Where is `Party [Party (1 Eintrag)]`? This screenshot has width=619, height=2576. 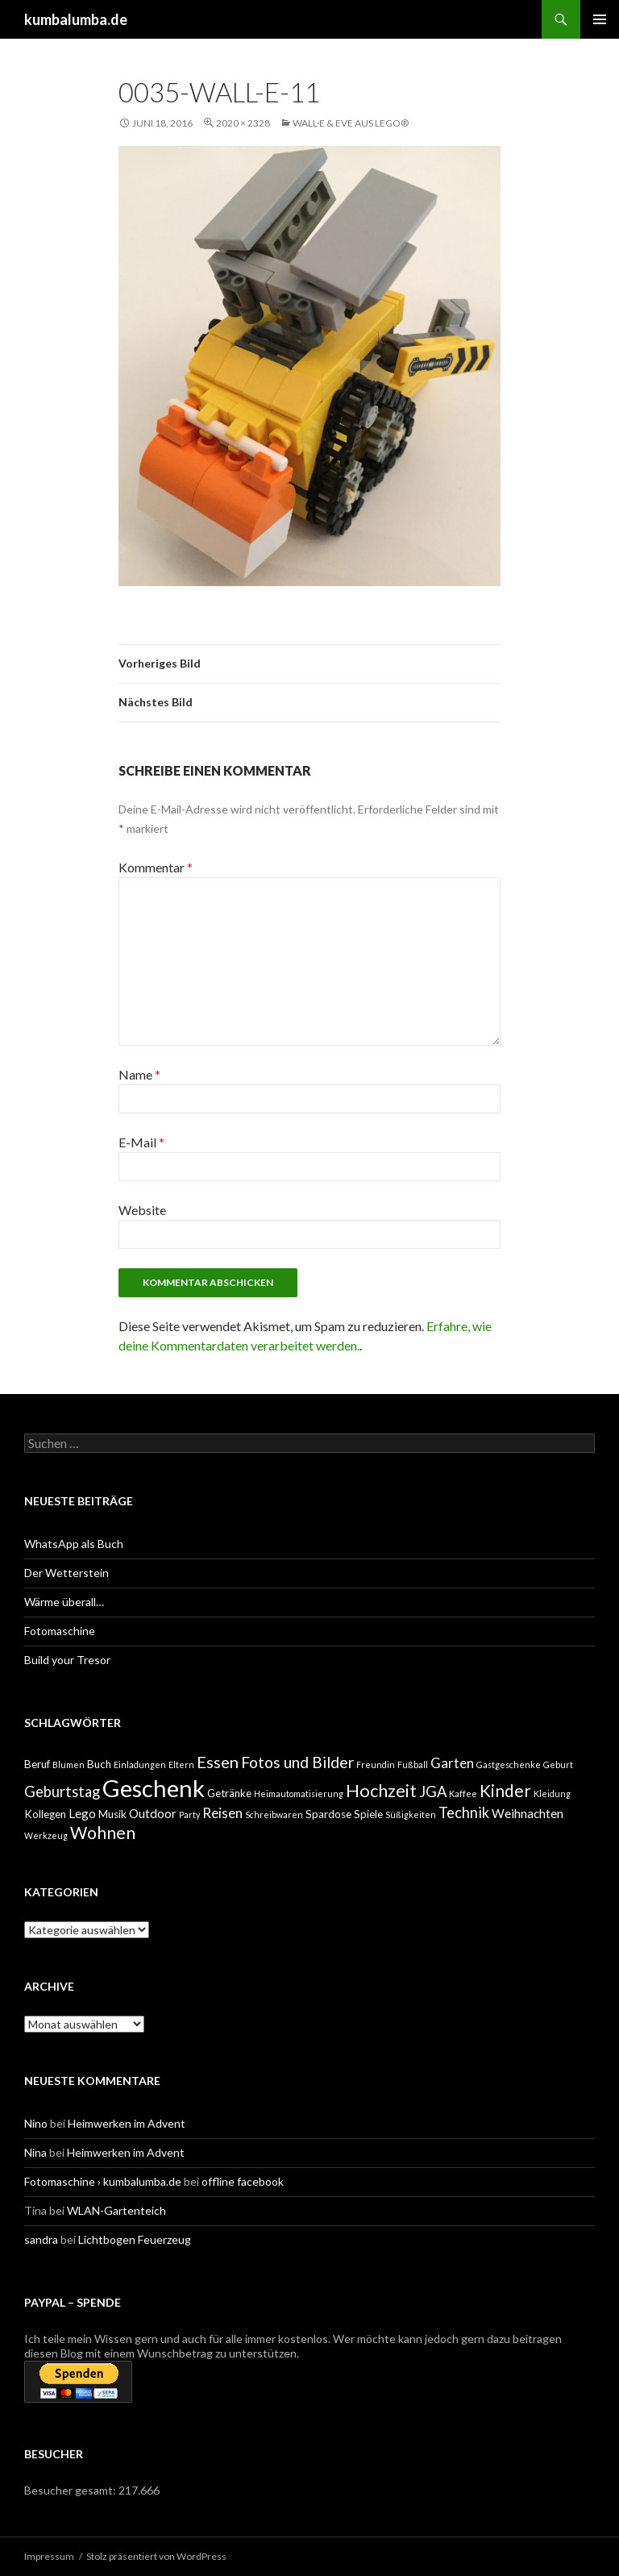
Party [Party (1 Eintrag)] is located at coordinates (189, 1814).